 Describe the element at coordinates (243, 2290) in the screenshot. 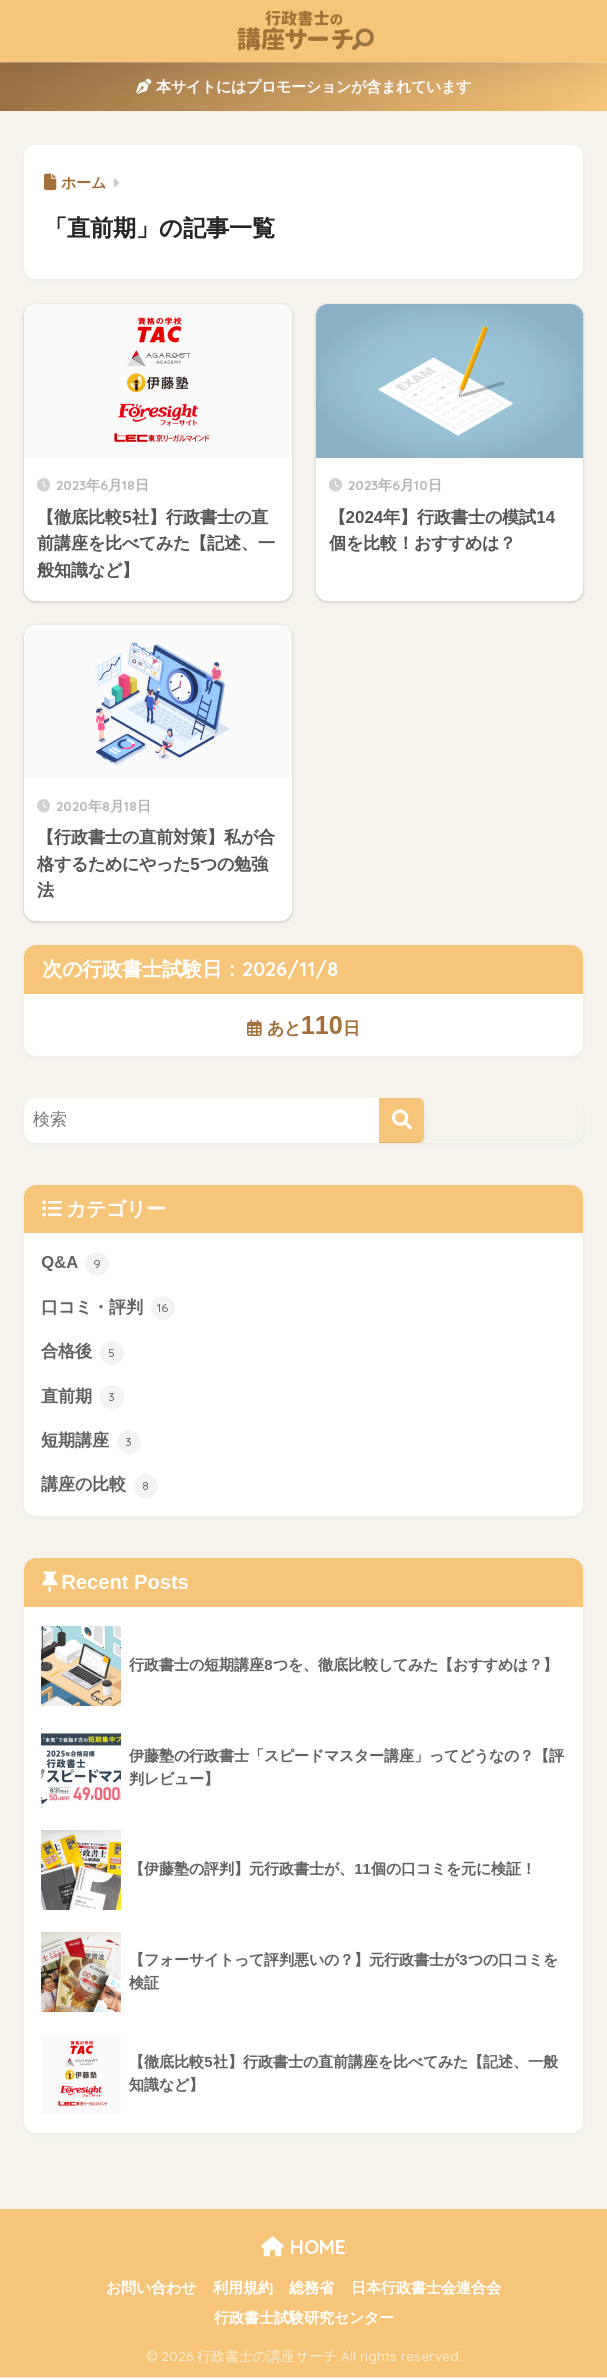

I see `利用規約` at that location.